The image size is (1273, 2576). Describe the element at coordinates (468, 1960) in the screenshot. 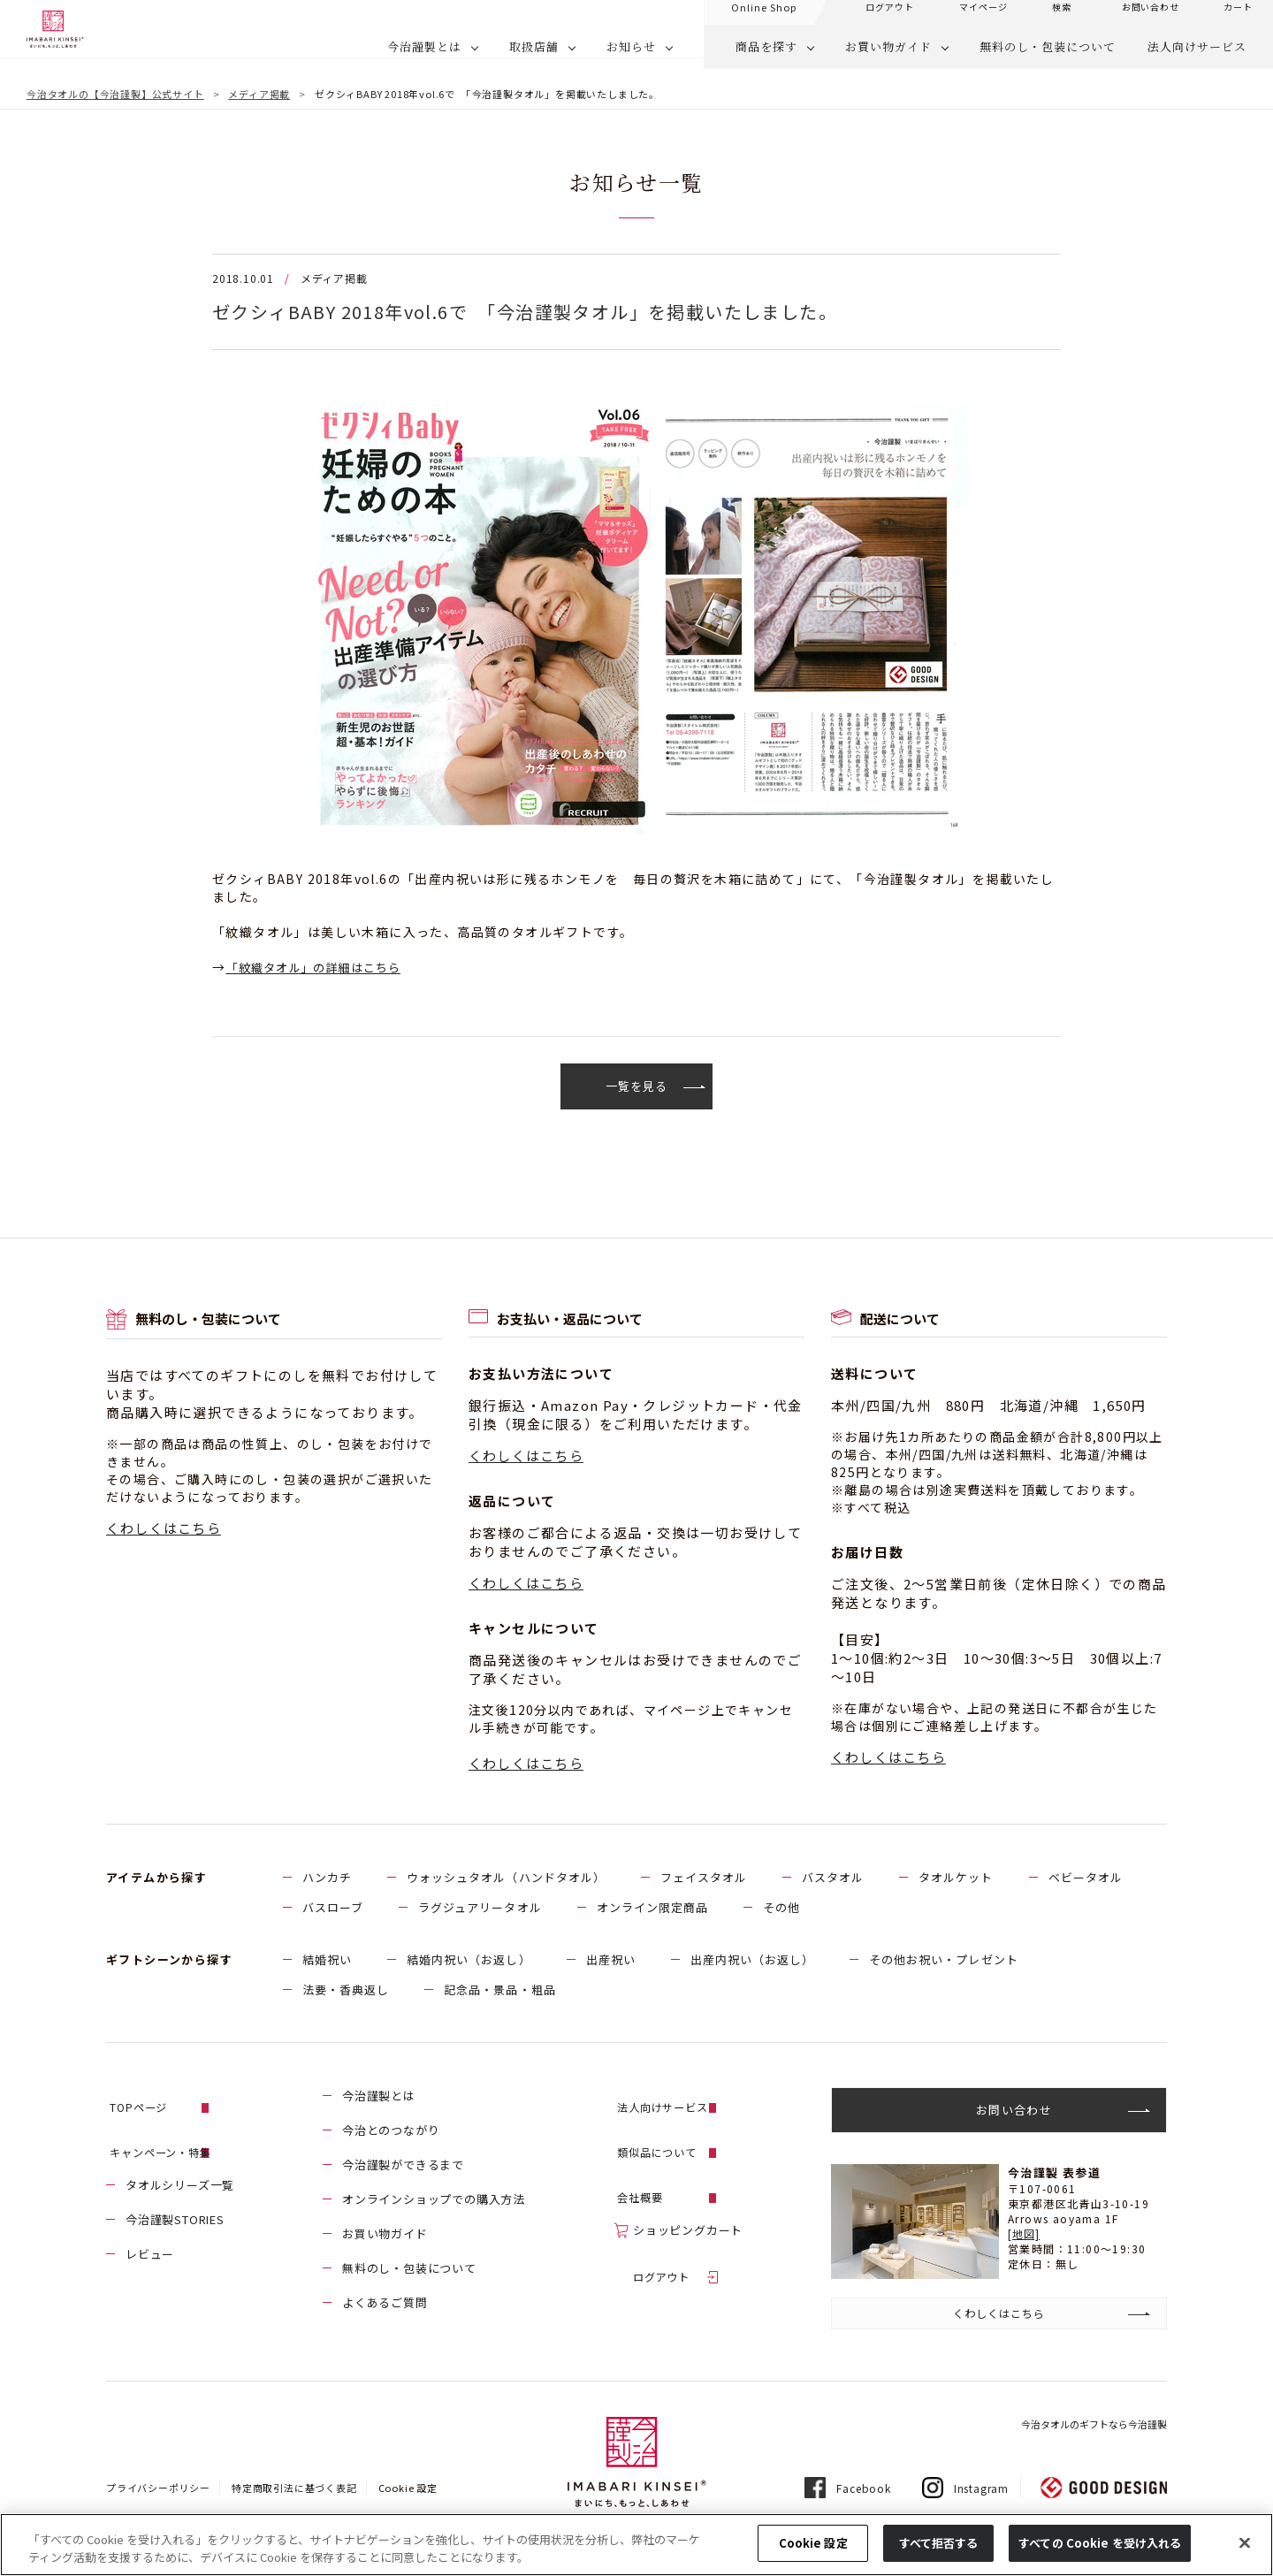

I see `結婚内祝い（お返し）` at that location.